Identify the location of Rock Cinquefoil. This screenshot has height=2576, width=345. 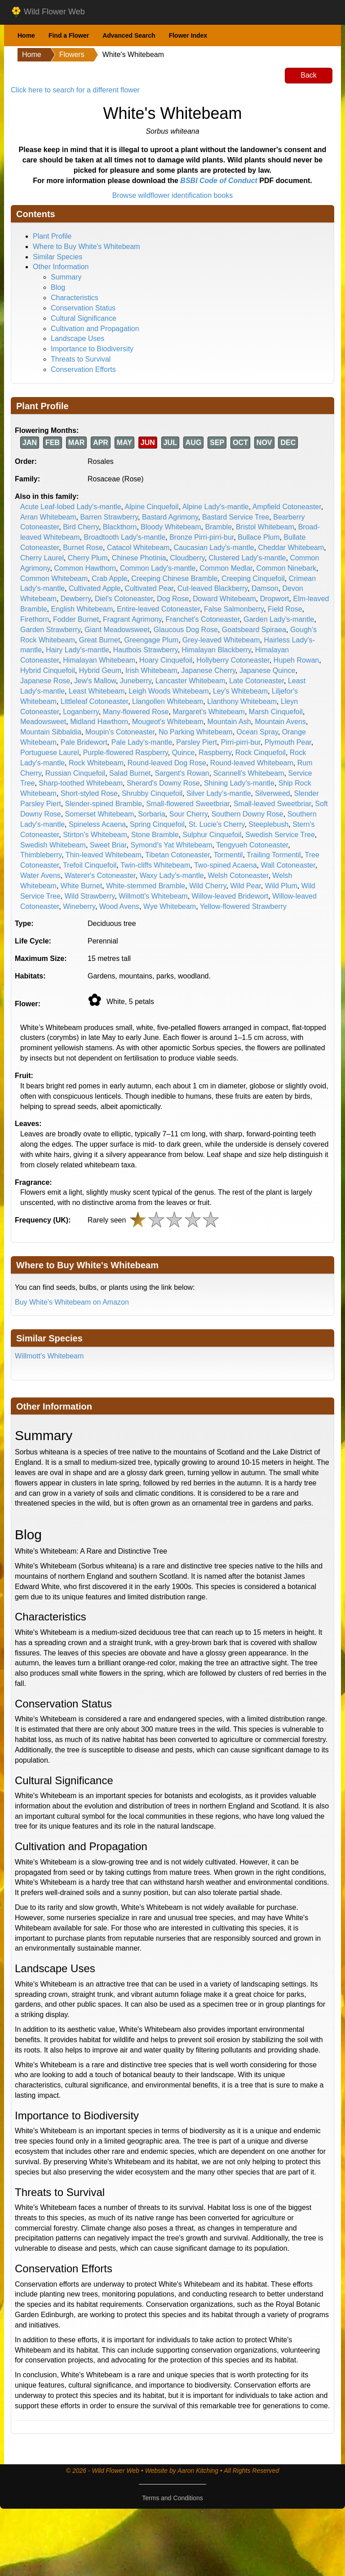
(260, 752).